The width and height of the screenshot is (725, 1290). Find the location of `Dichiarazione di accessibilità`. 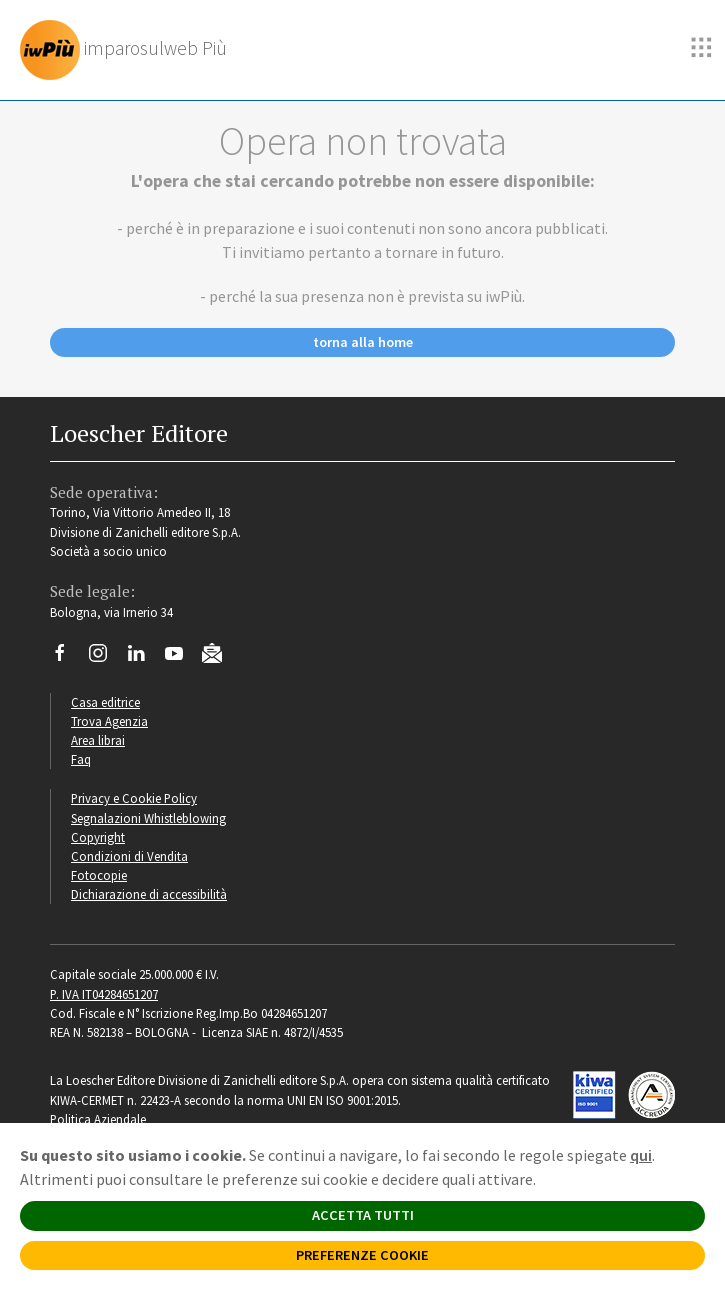

Dichiarazione di accessibilità is located at coordinates (149, 894).